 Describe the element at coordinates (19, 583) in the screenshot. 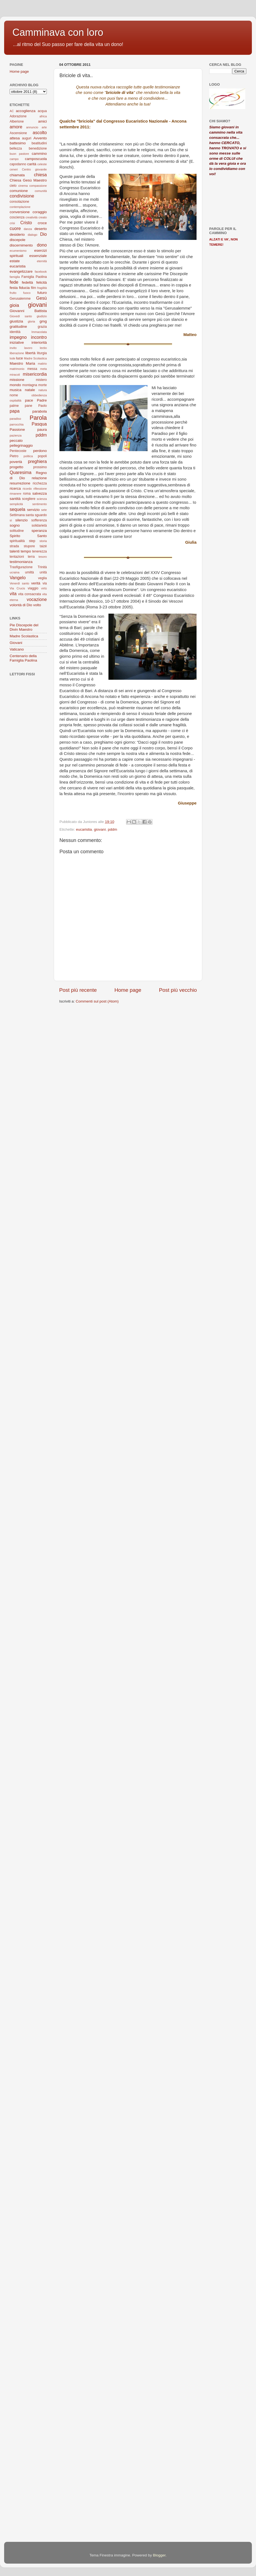

I see `Venerdì santo` at that location.